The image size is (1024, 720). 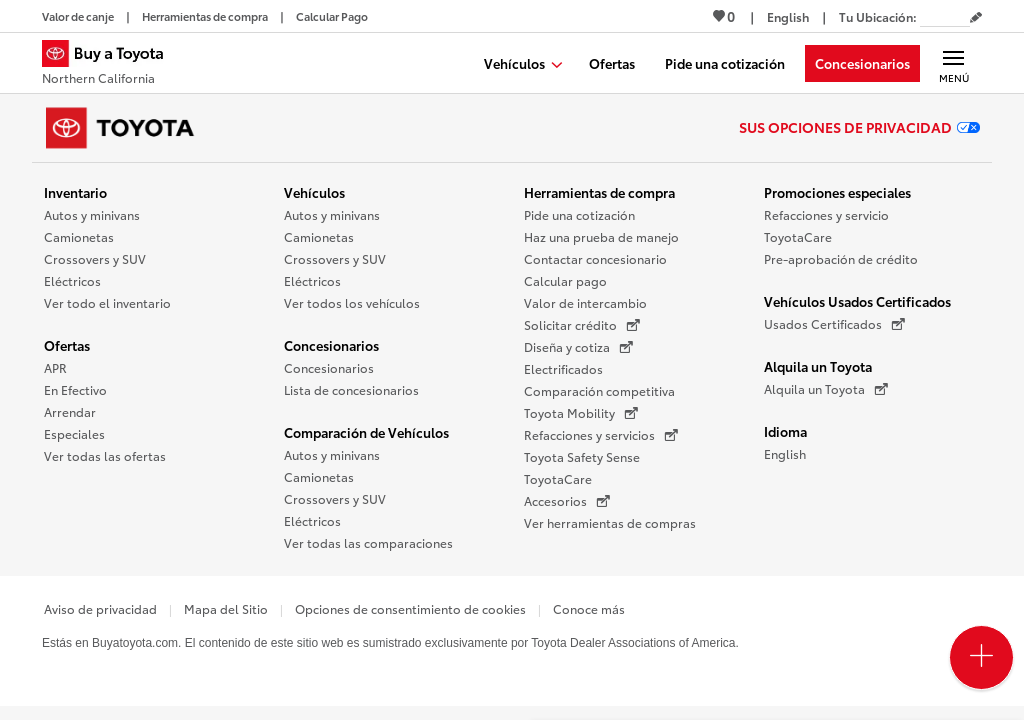 What do you see at coordinates (785, 453) in the screenshot?
I see `English` at bounding box center [785, 453].